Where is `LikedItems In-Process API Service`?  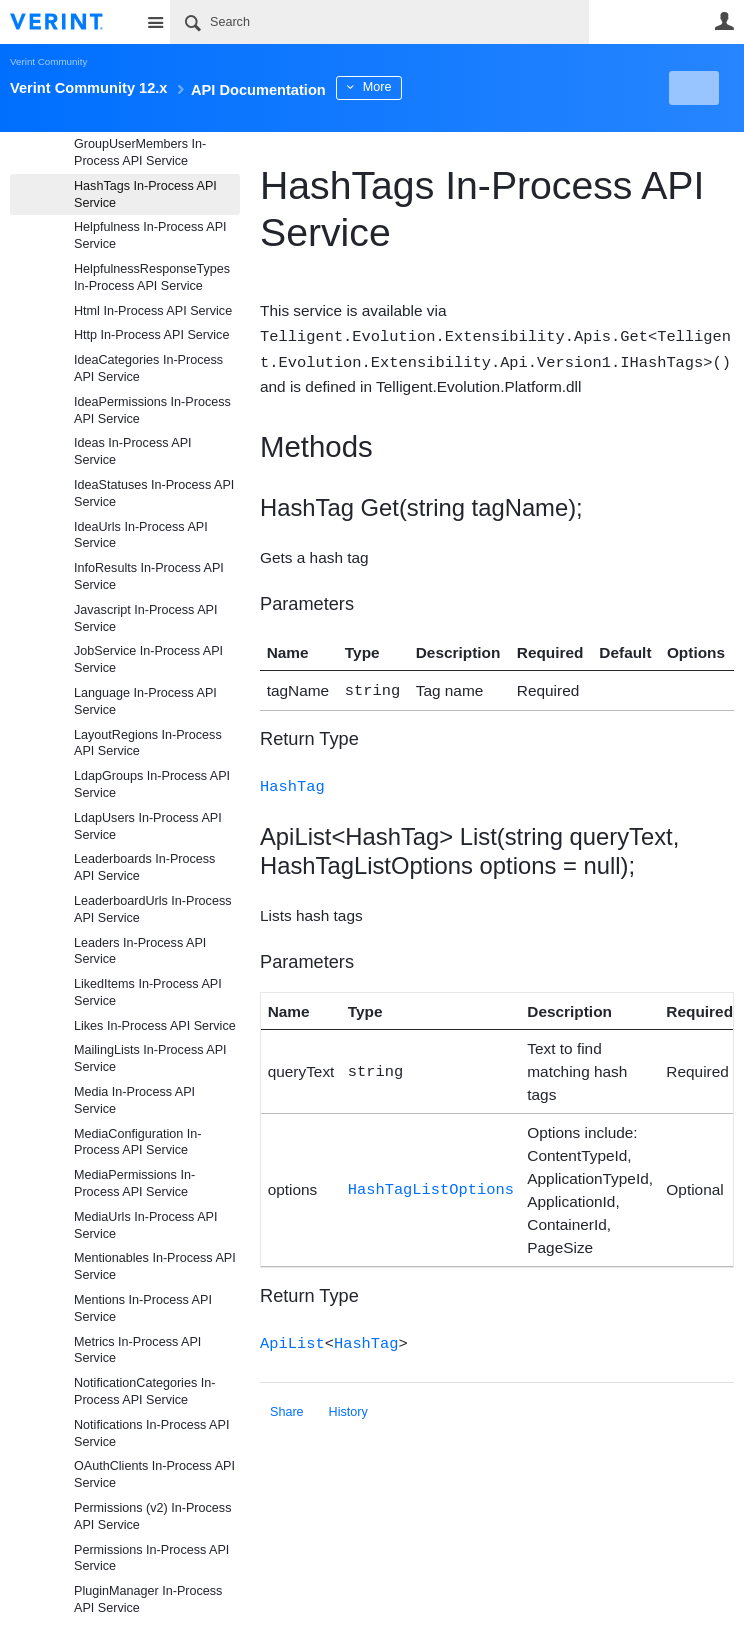
LikedItems In-Process API Service is located at coordinates (148, 992).